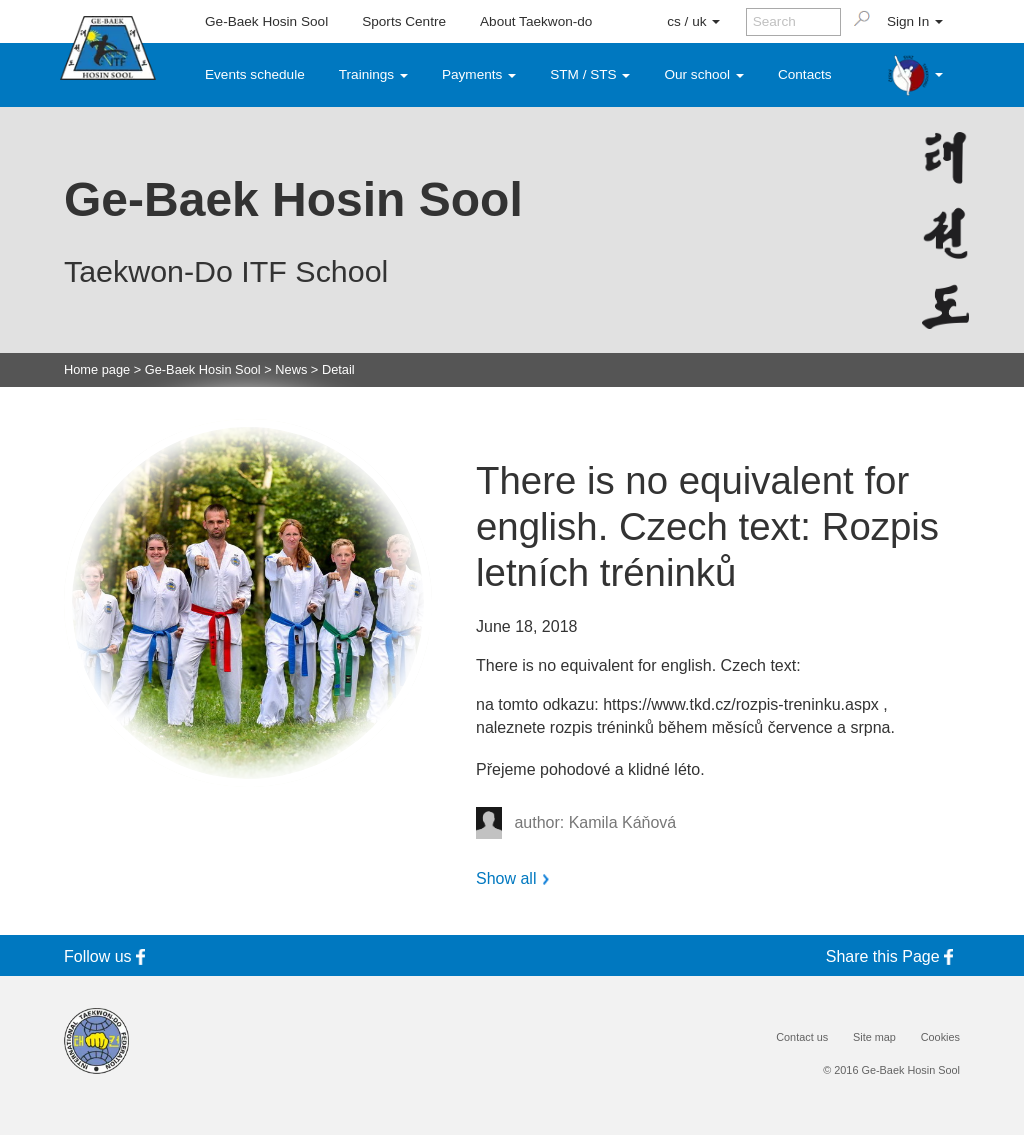 The image size is (1024, 1135). Describe the element at coordinates (108, 956) in the screenshot. I see `Follow us` at that location.